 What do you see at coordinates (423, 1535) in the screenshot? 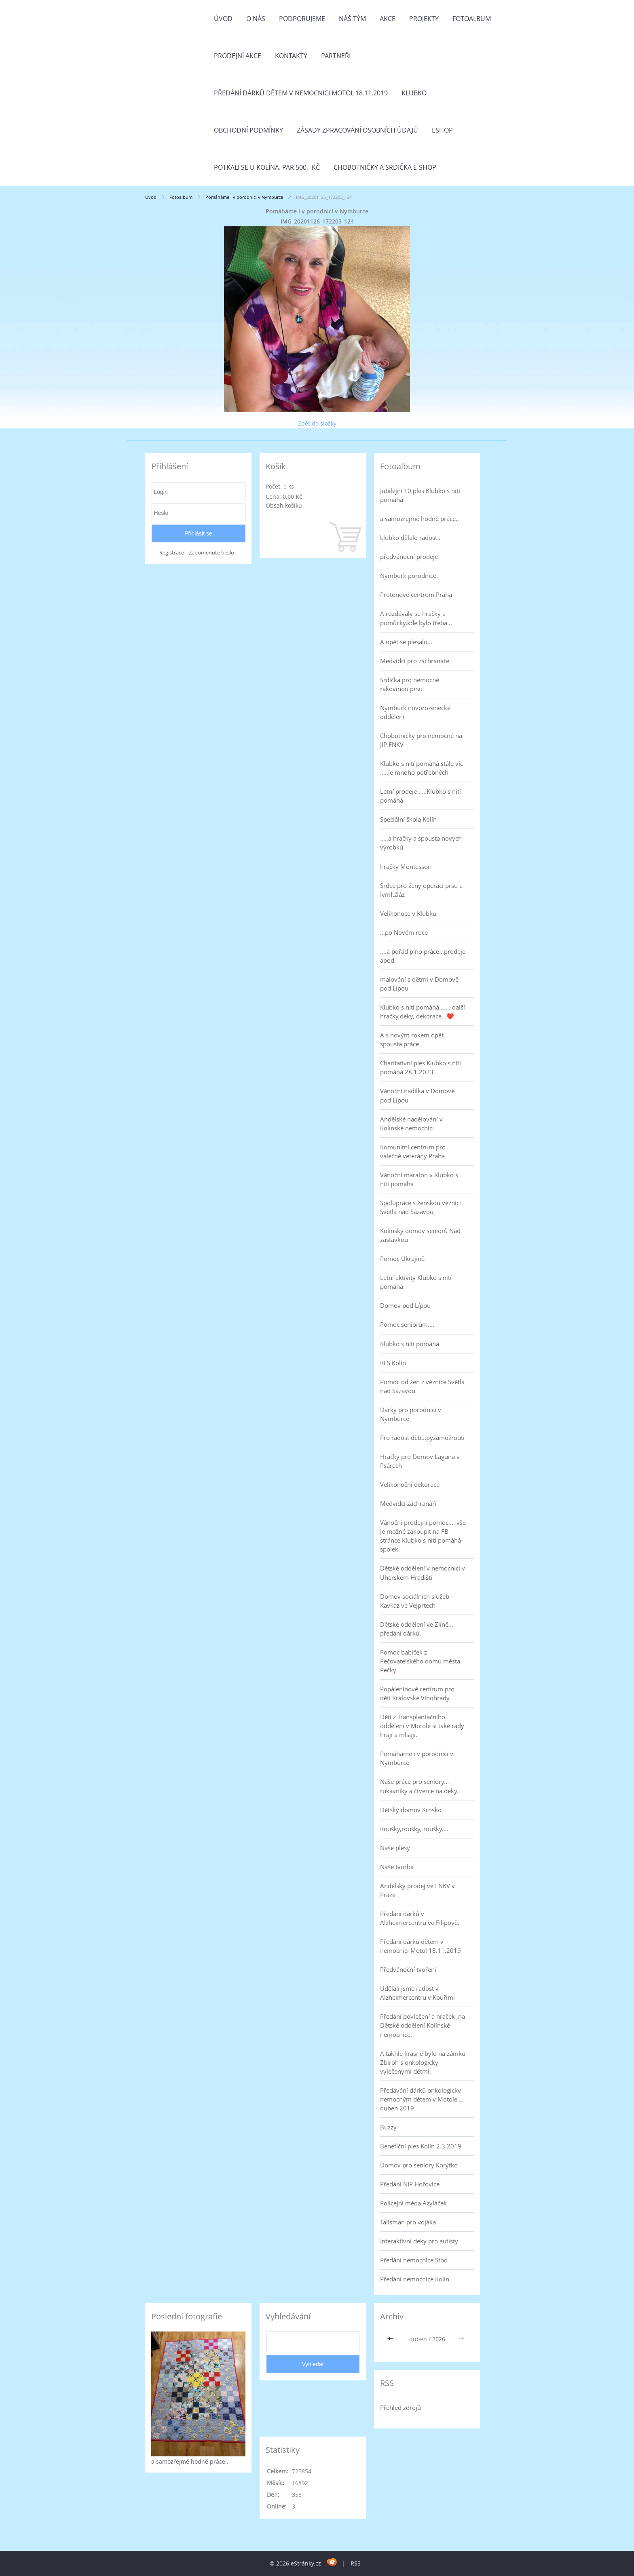
I see `Vánoční prodejní pomoc.... vše je možné zakoupit na FB stránce Klubko s nití pomáhá-spolek` at bounding box center [423, 1535].